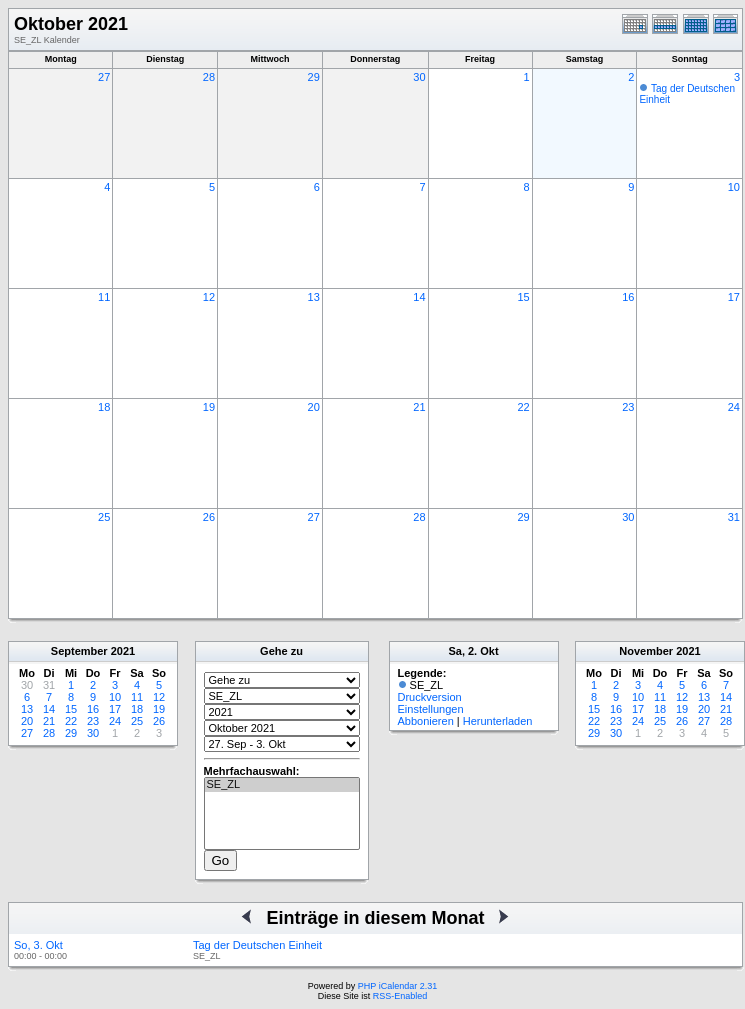  I want to click on 22, so click(523, 407).